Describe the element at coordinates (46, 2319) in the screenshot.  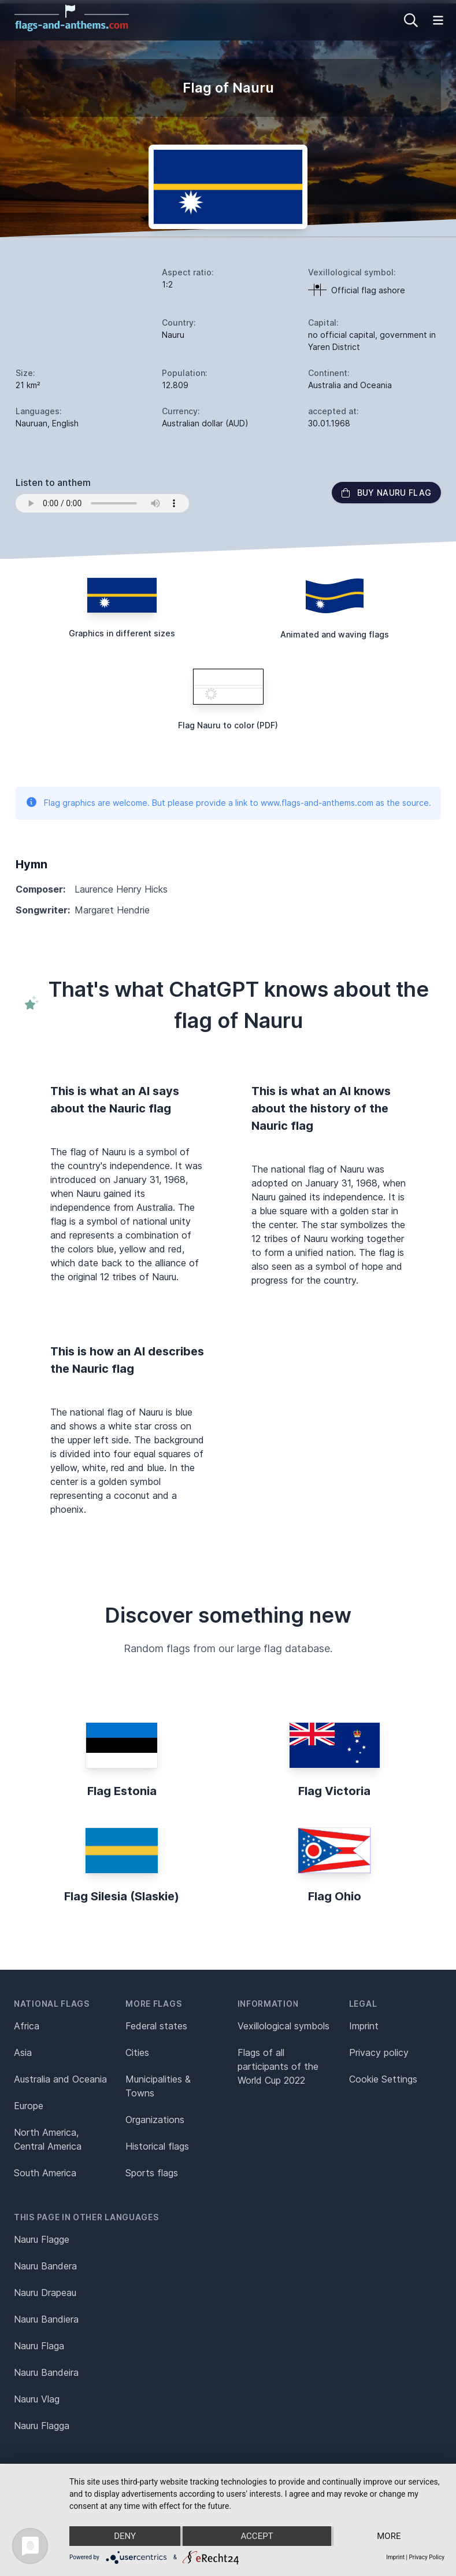
I see `Nauru Bandiera` at that location.